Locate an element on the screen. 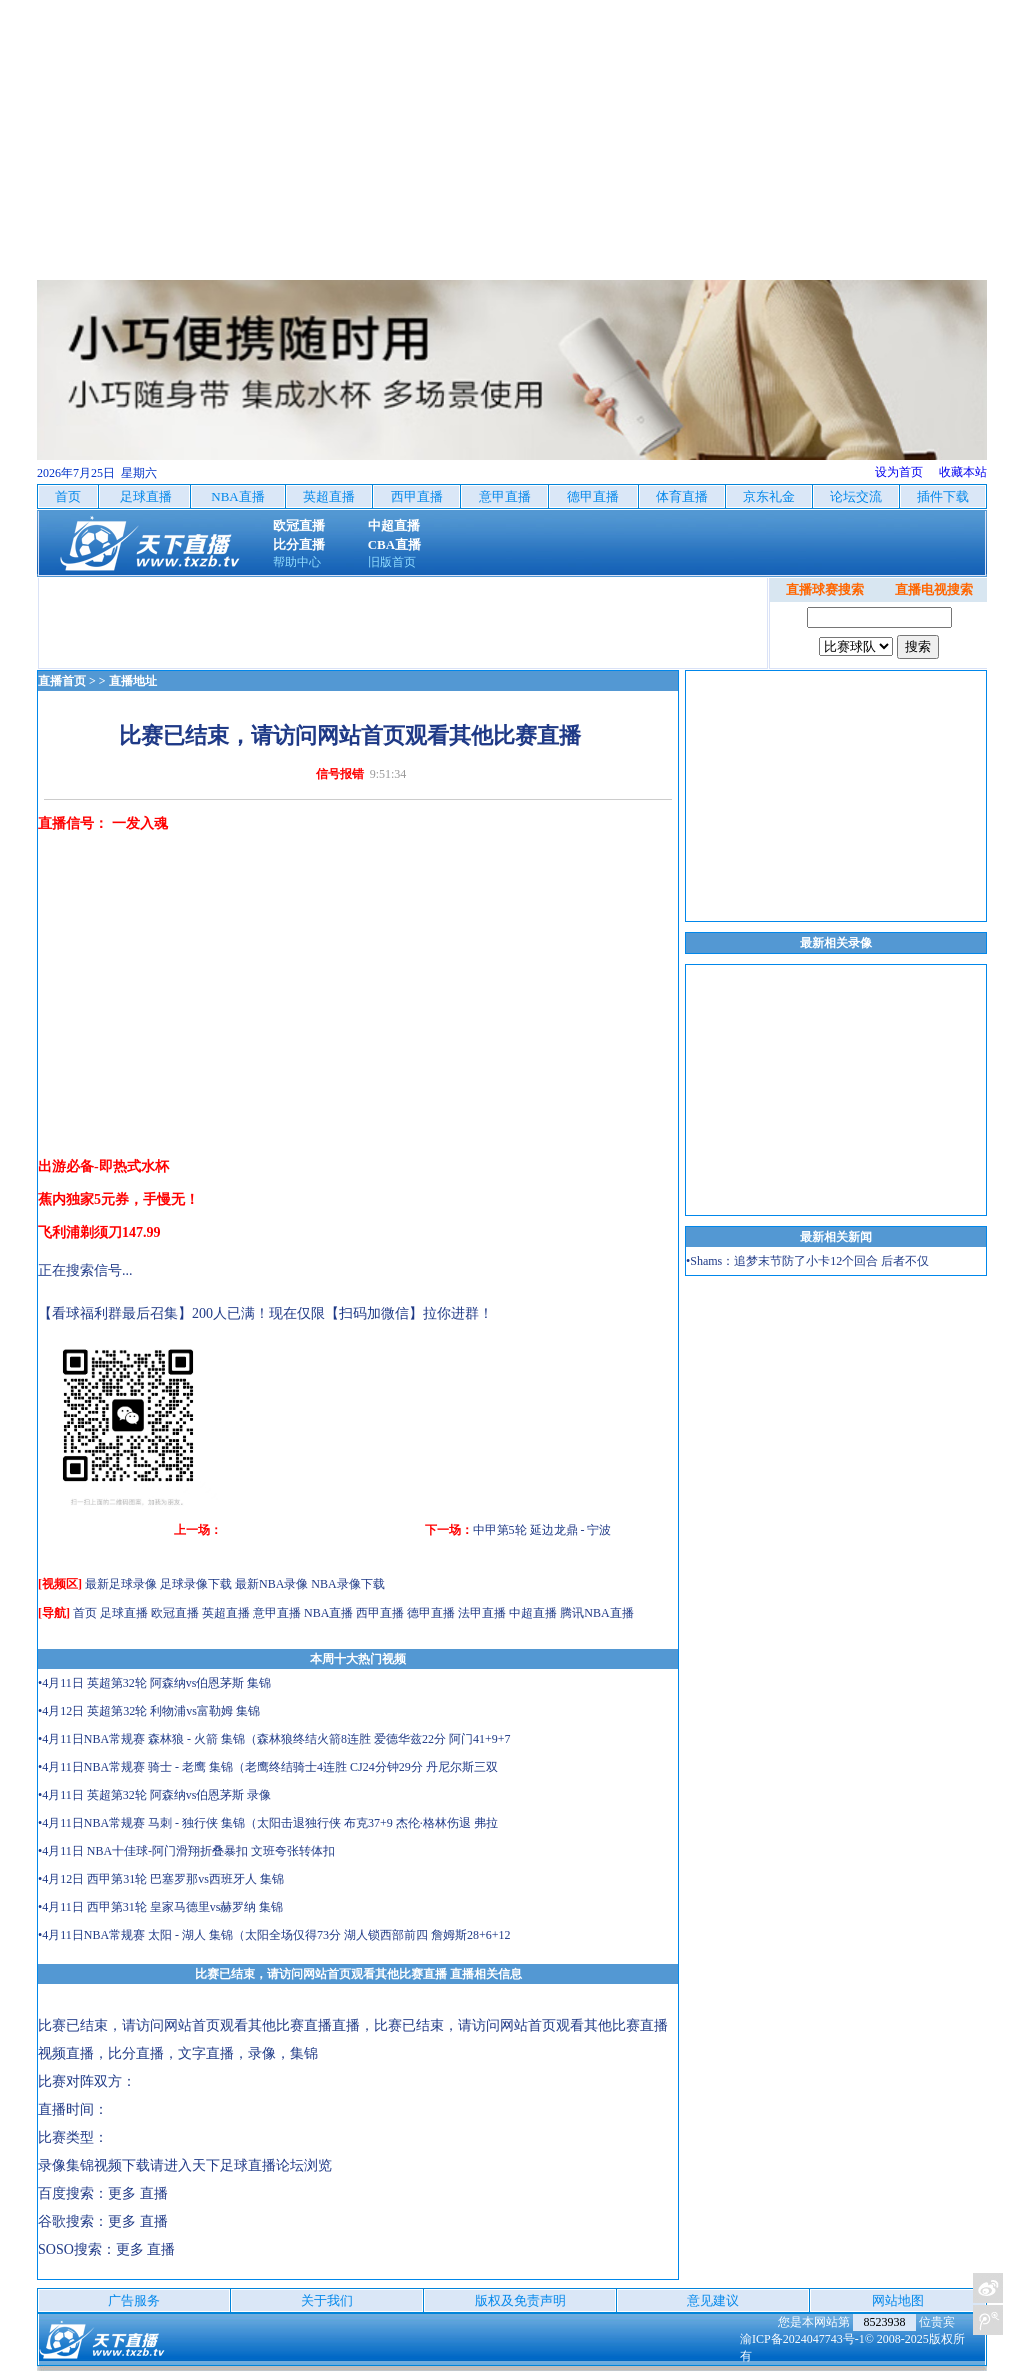  首页 is located at coordinates (85, 1613).